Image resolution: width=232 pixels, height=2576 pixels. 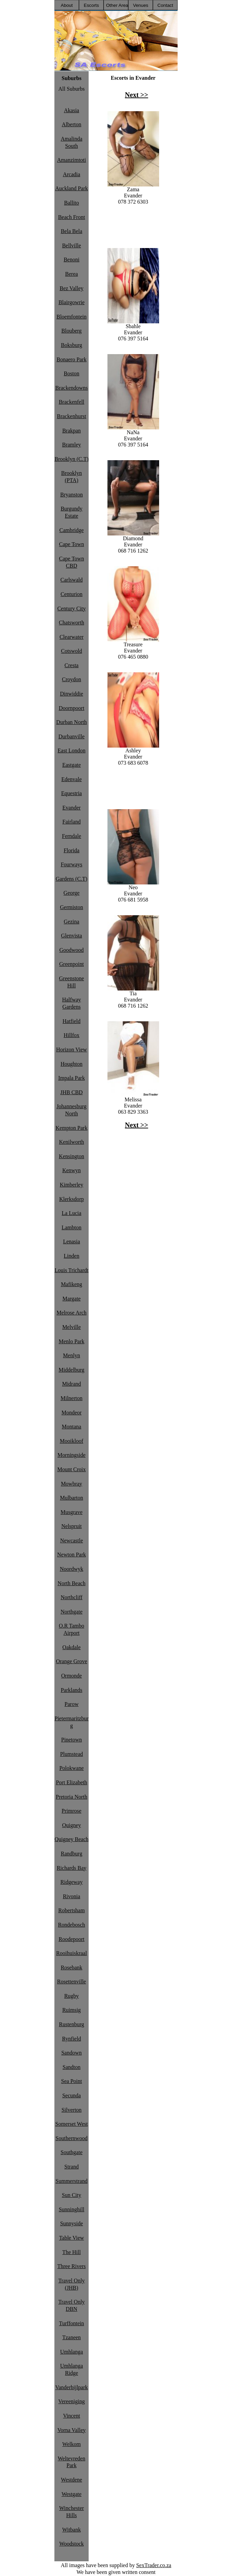 I want to click on Rugby, so click(x=71, y=1996).